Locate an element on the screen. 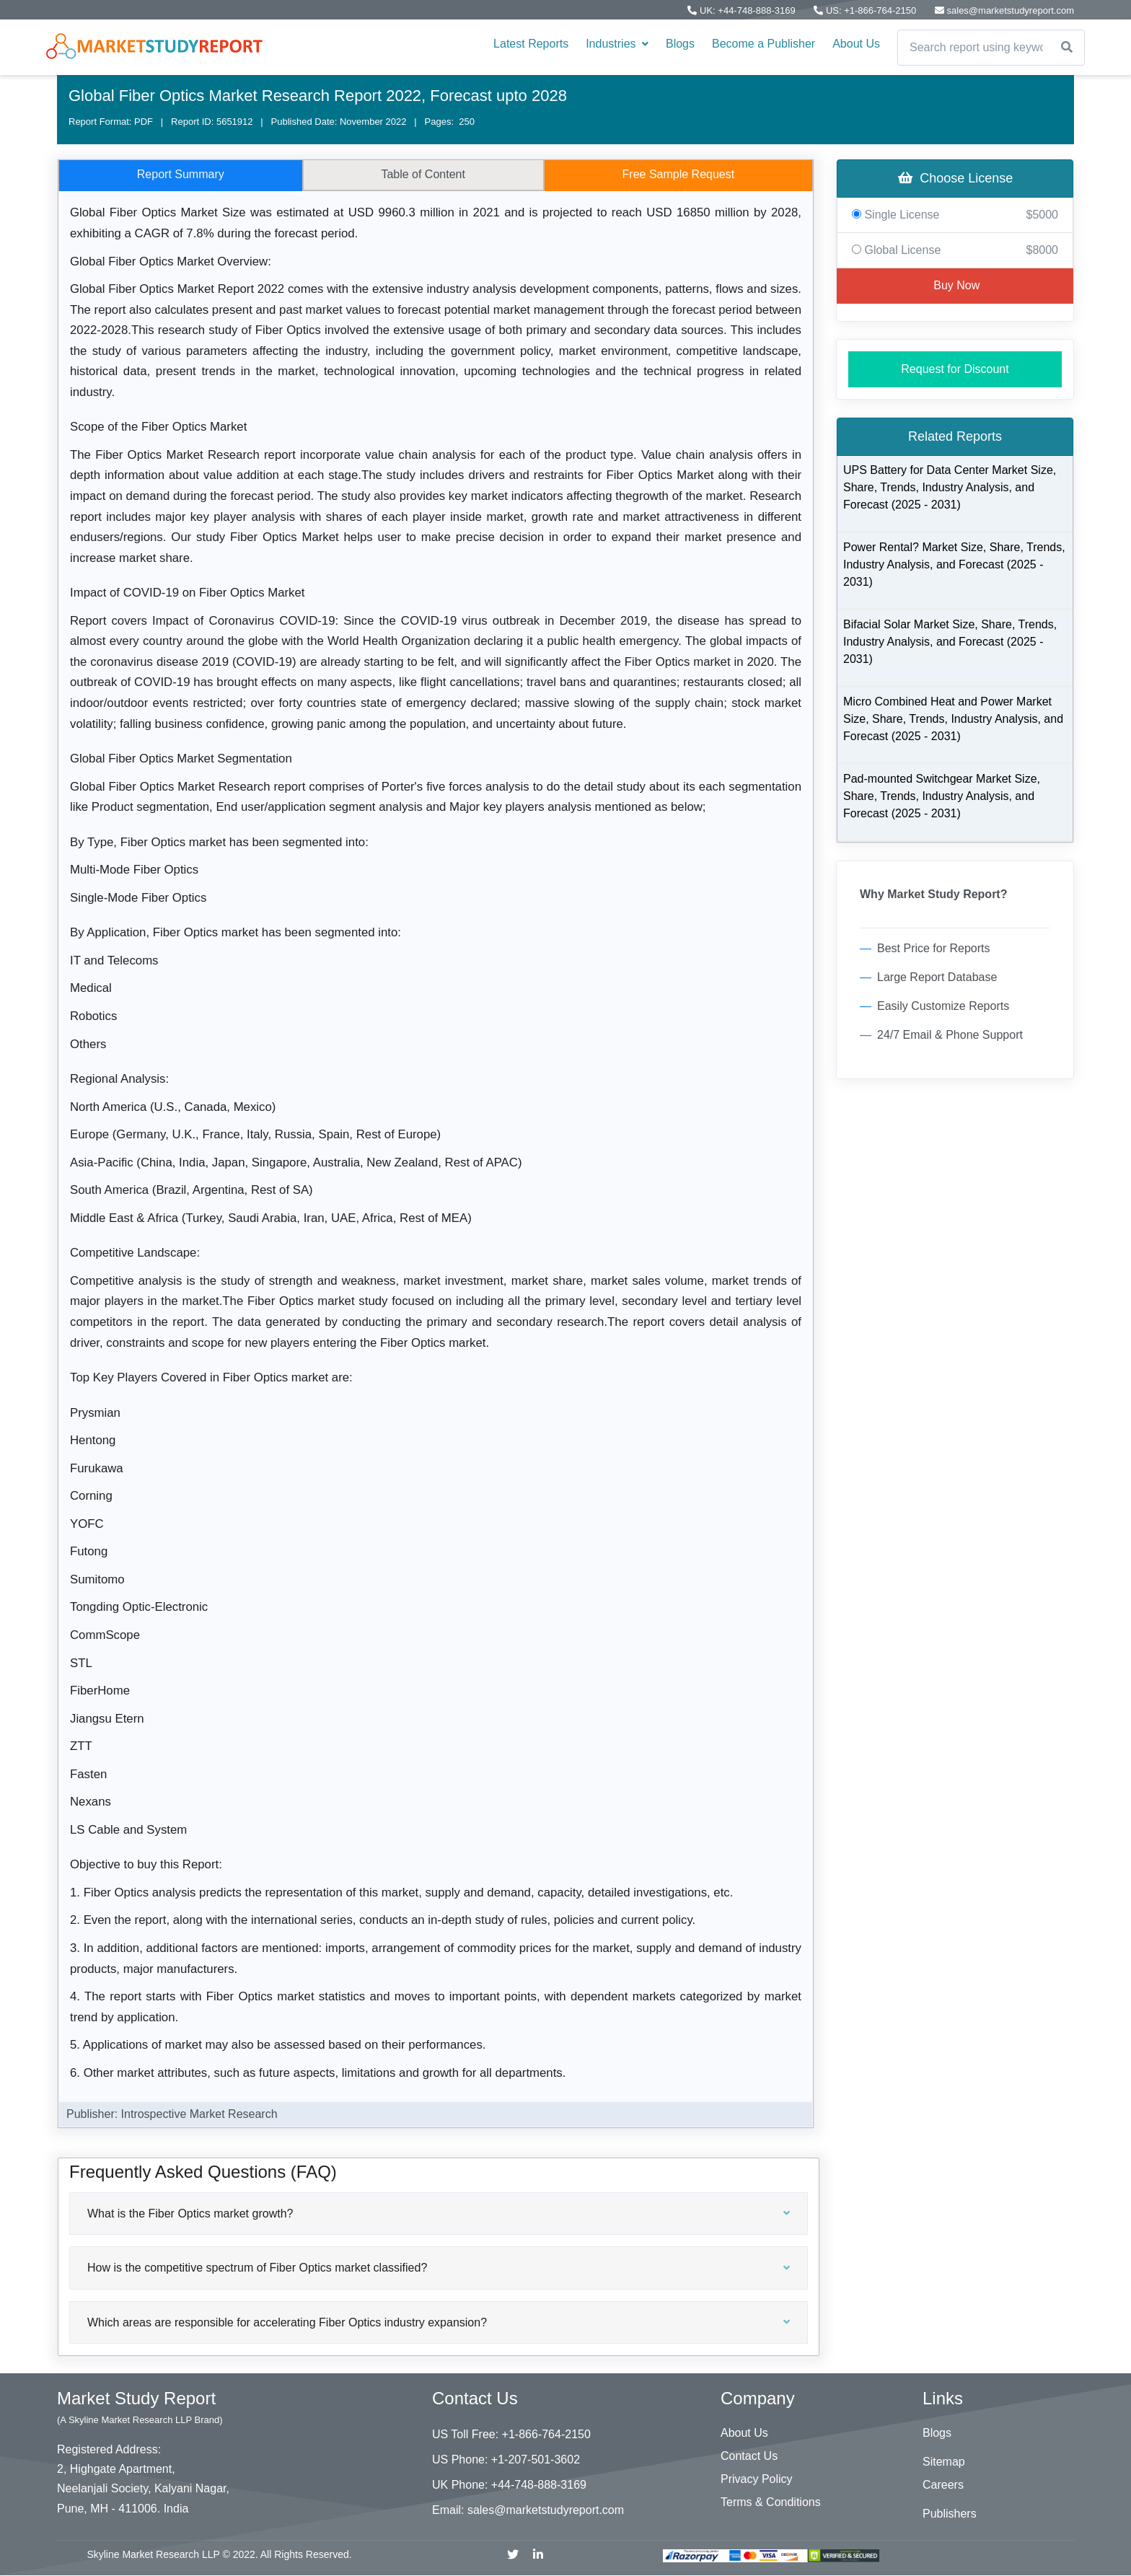  Latest Reports is located at coordinates (530, 44).